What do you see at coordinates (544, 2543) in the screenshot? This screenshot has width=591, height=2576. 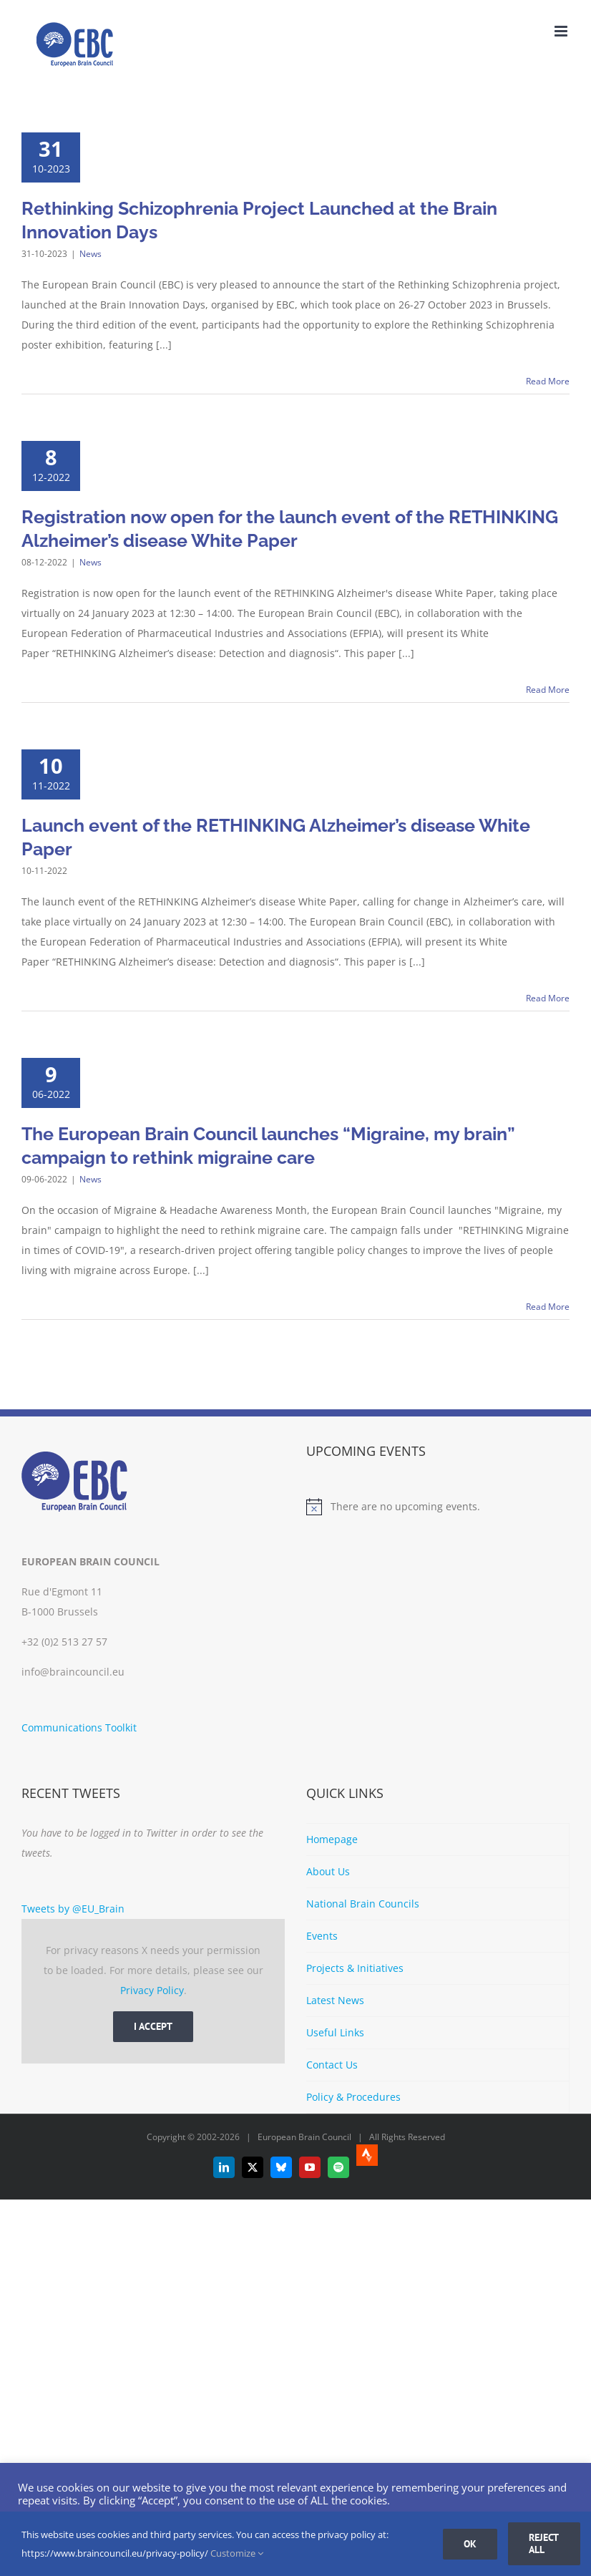 I see `Reject all` at bounding box center [544, 2543].